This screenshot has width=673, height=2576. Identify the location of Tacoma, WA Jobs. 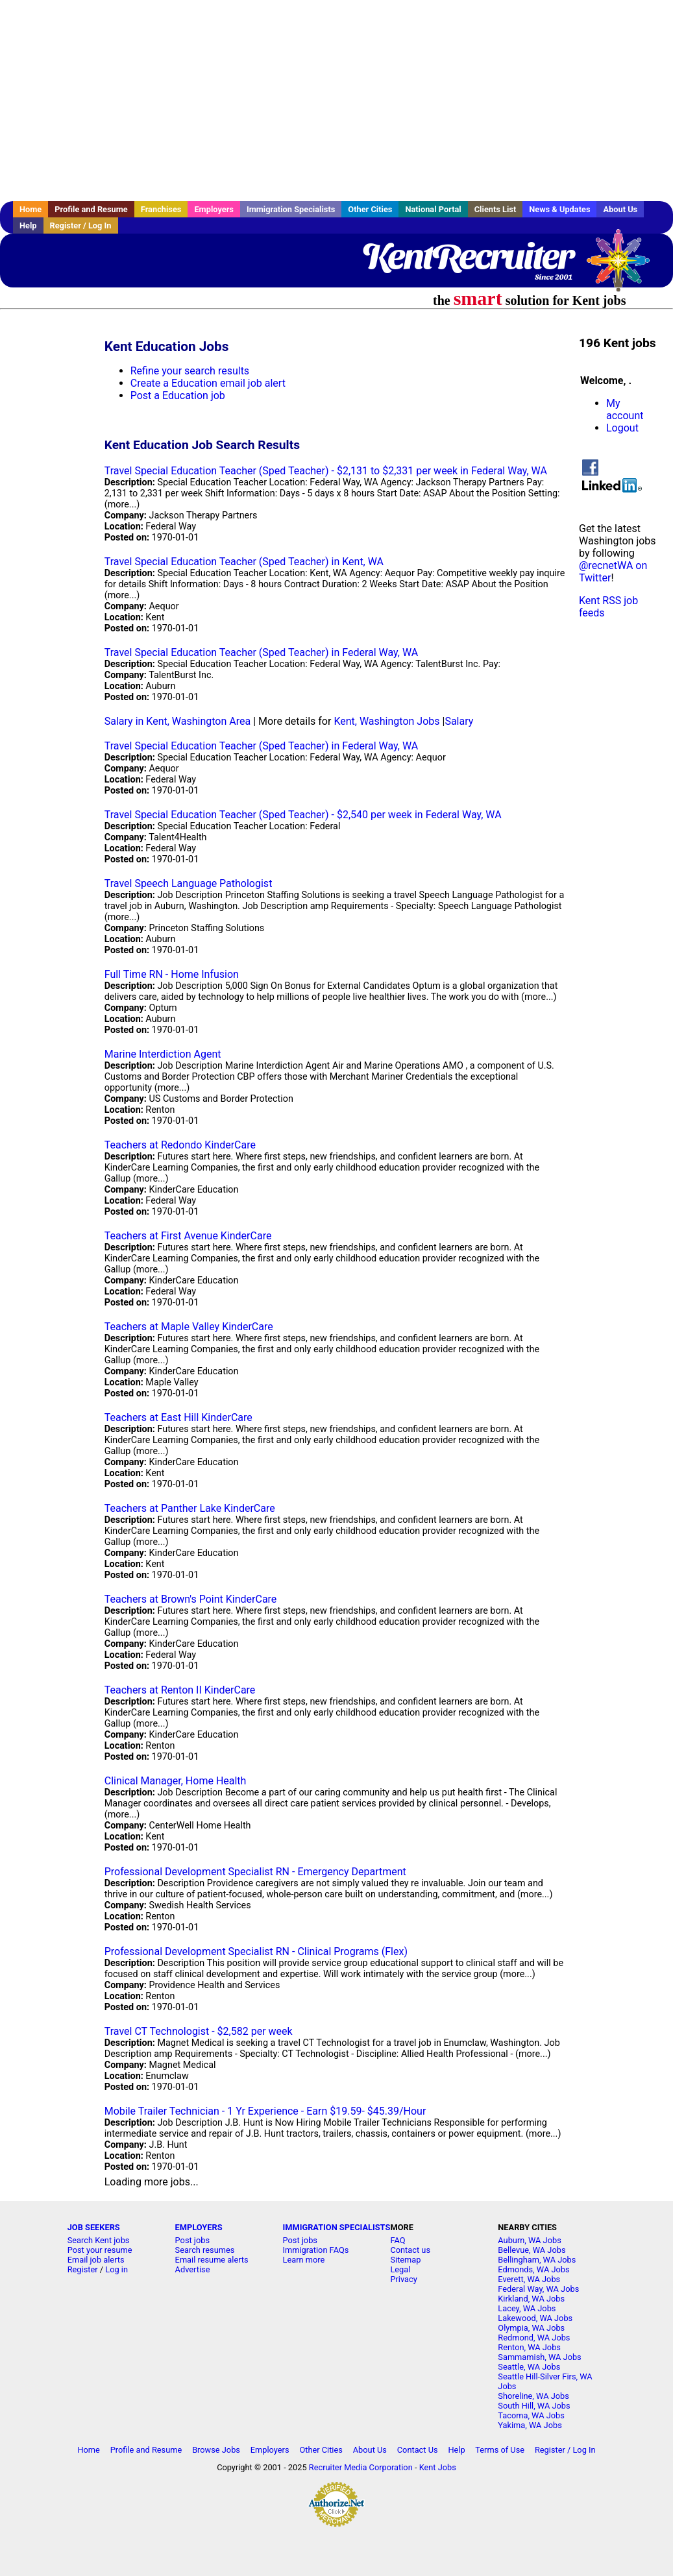
(531, 2415).